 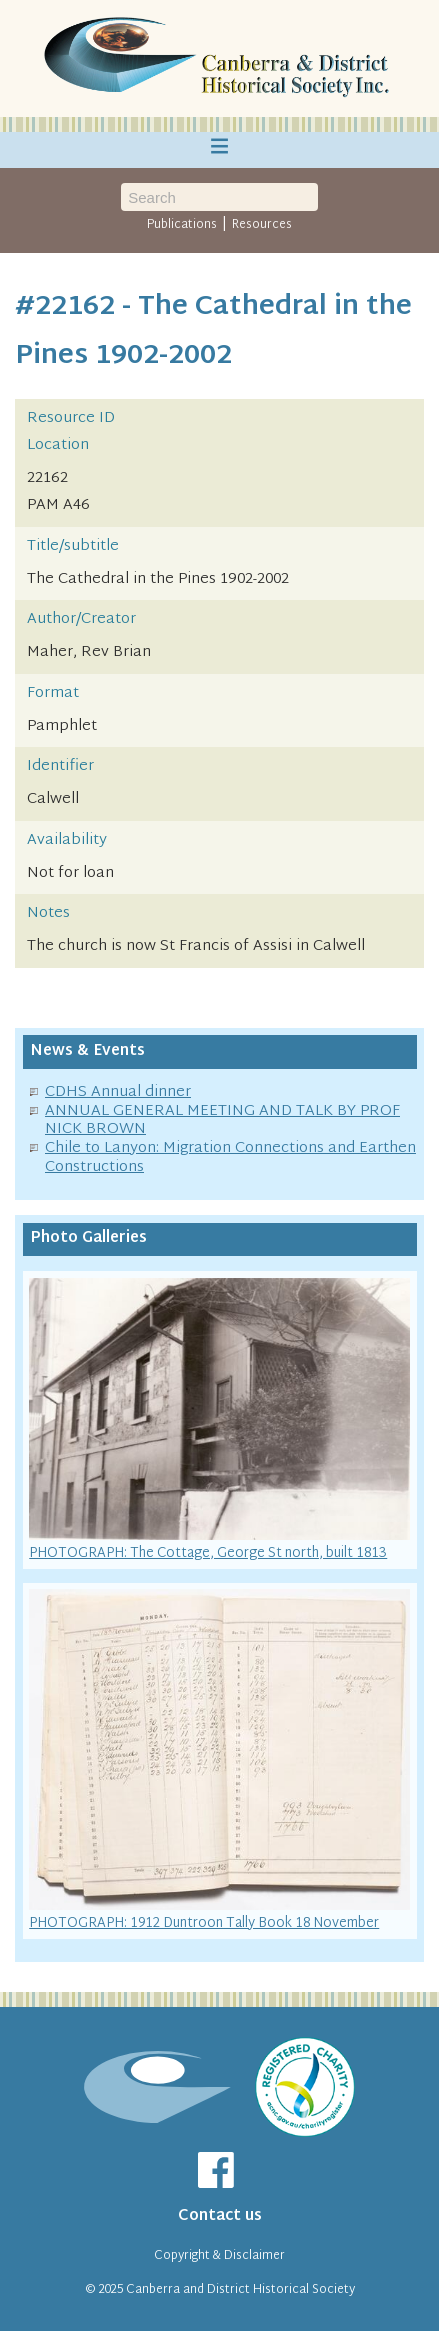 I want to click on Copyright & Disclaimer, so click(x=219, y=2256).